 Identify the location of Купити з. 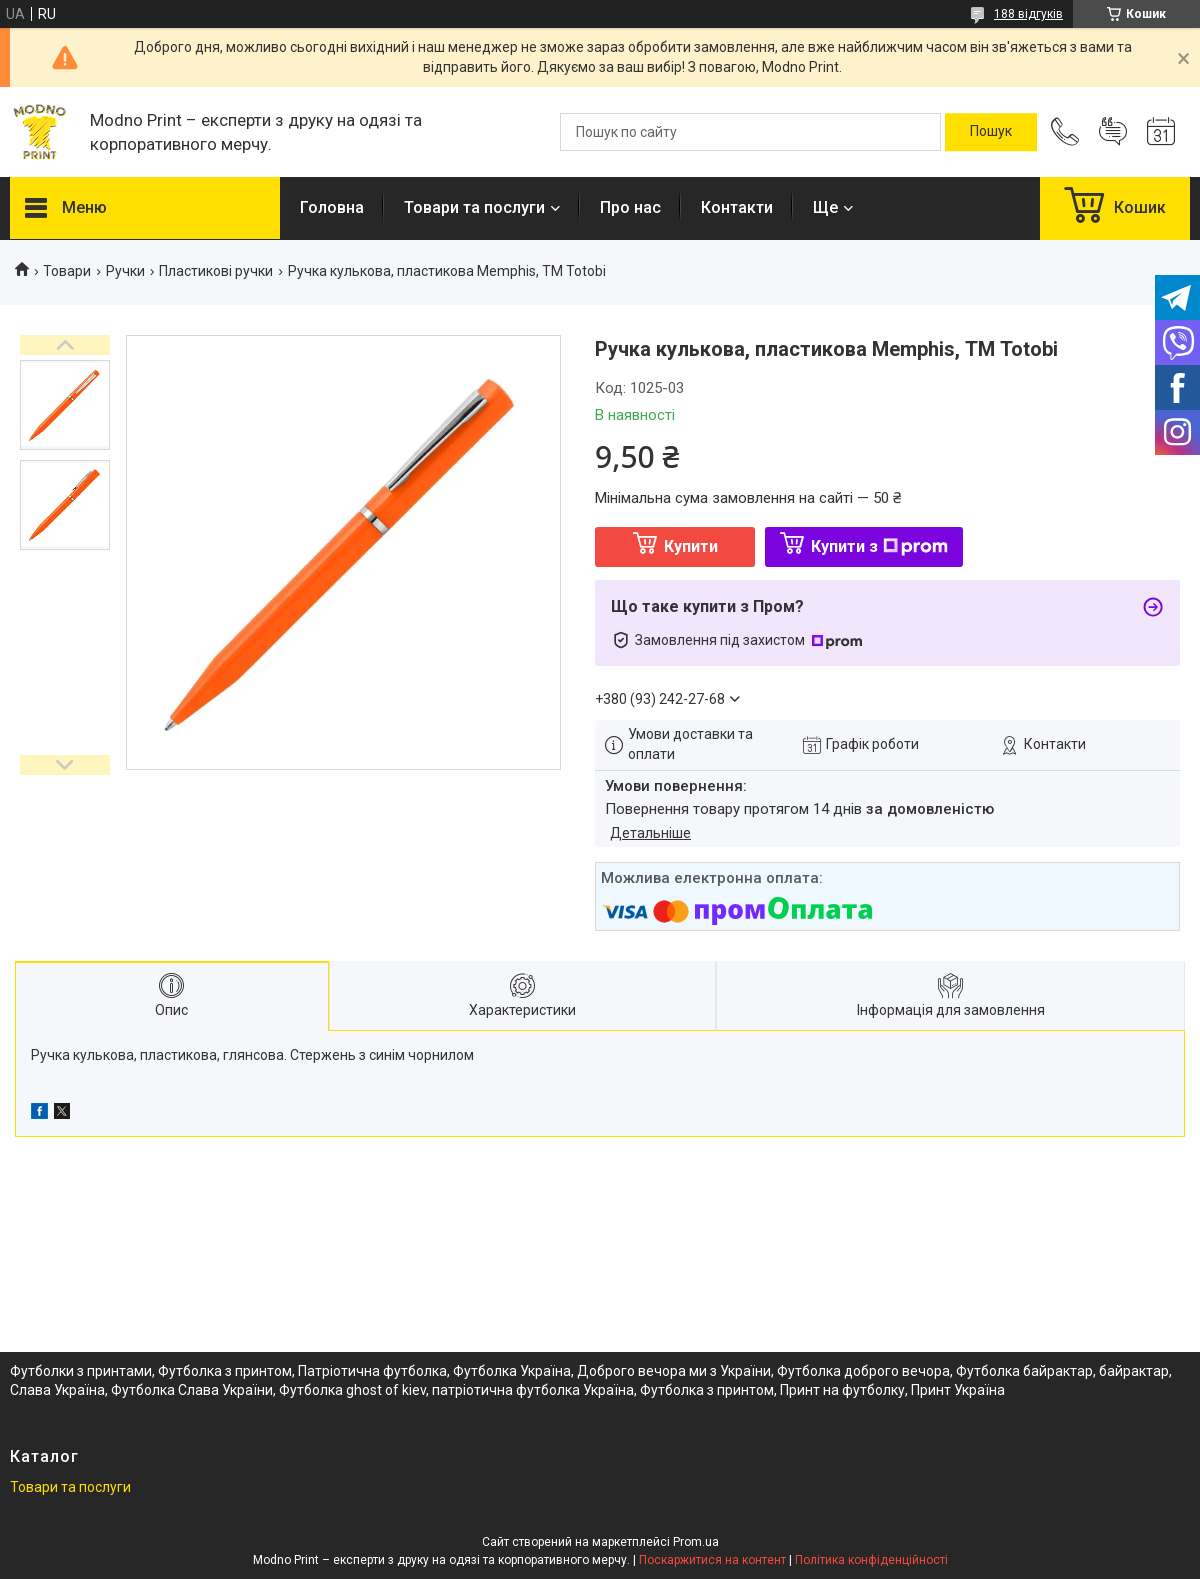
(879, 546).